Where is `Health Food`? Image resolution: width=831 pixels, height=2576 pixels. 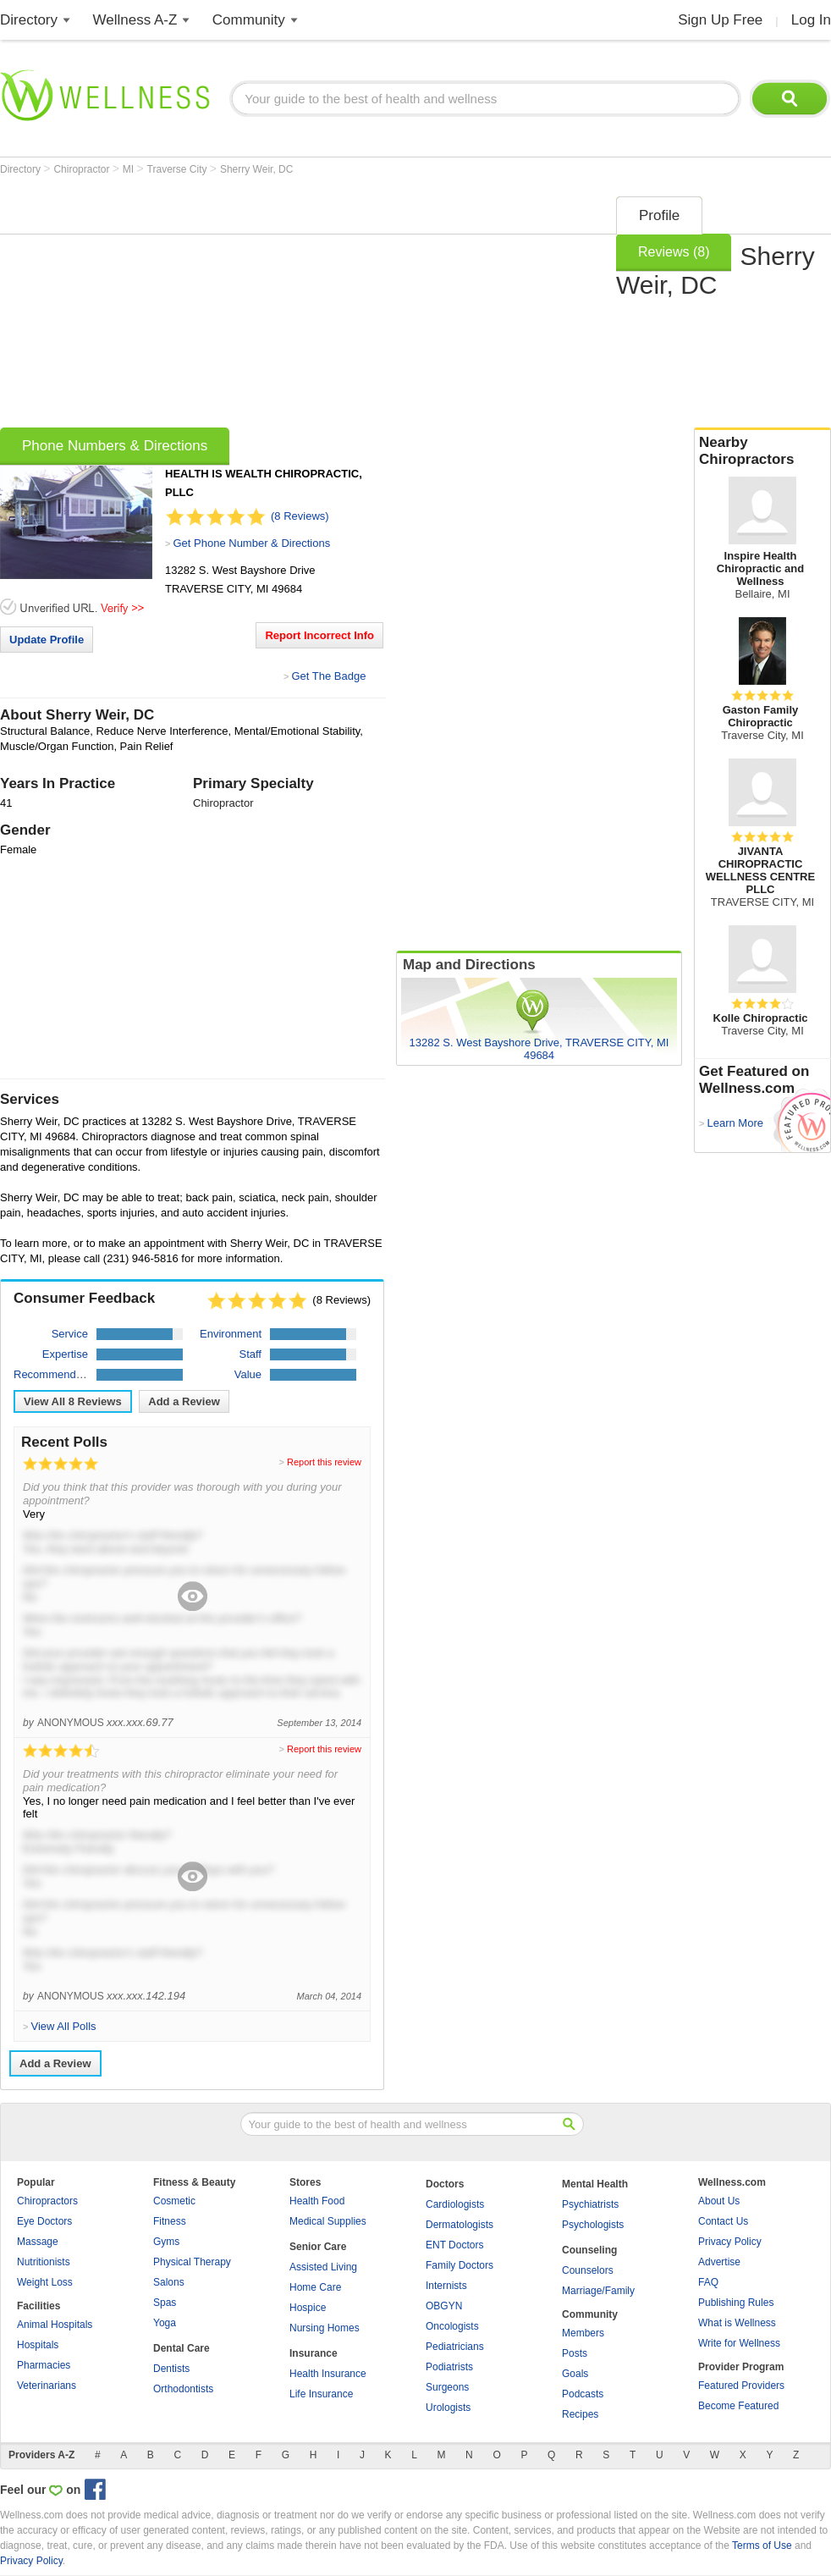
Health Food is located at coordinates (316, 2201).